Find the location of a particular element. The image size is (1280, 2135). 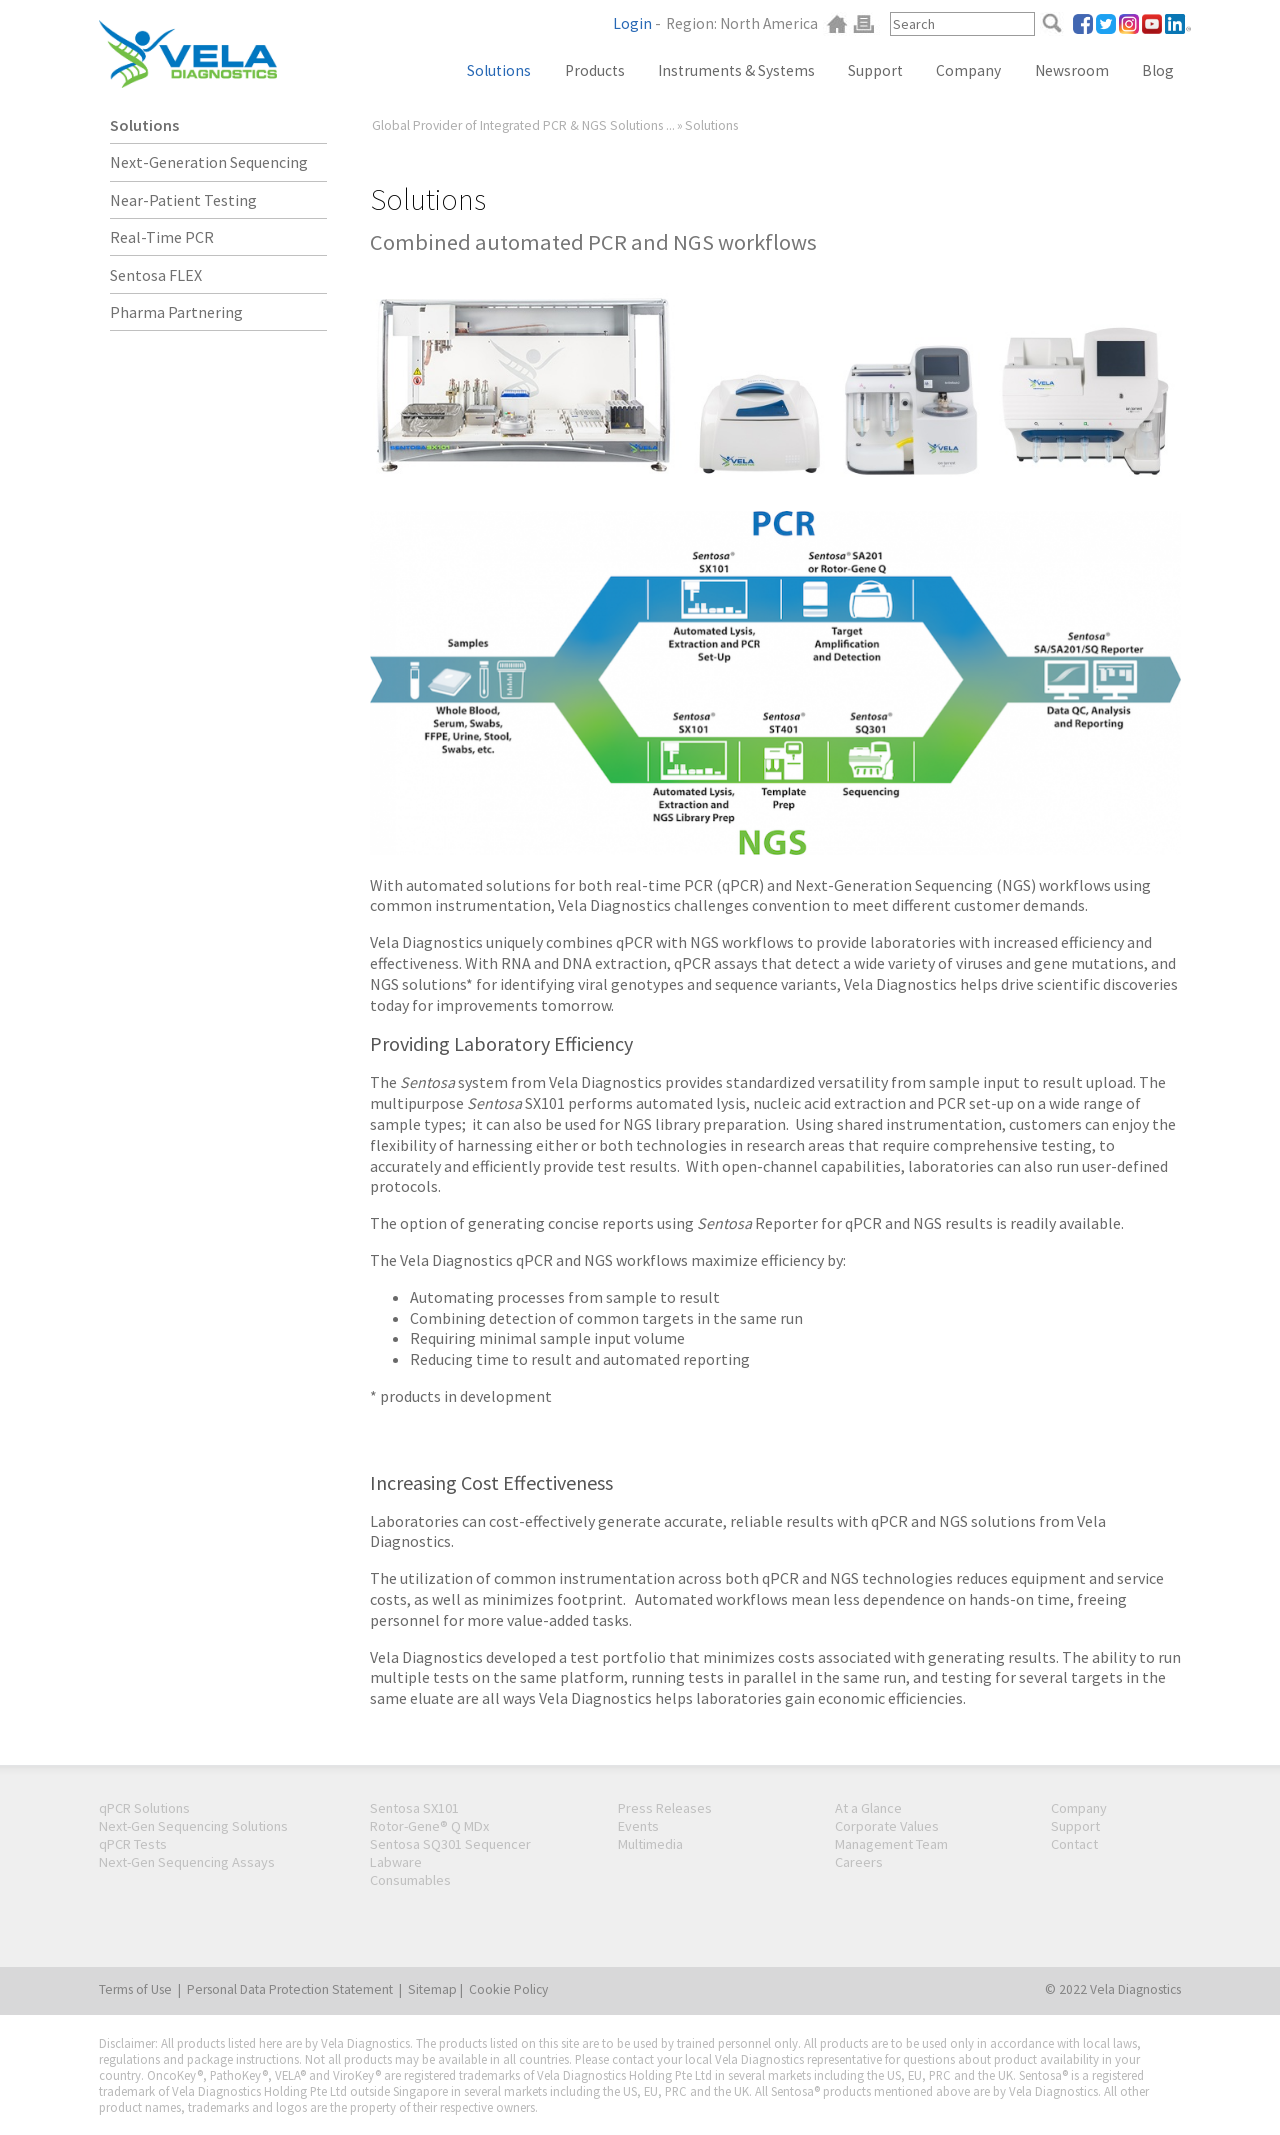

Personal Data Protection Statement is located at coordinates (290, 1989).